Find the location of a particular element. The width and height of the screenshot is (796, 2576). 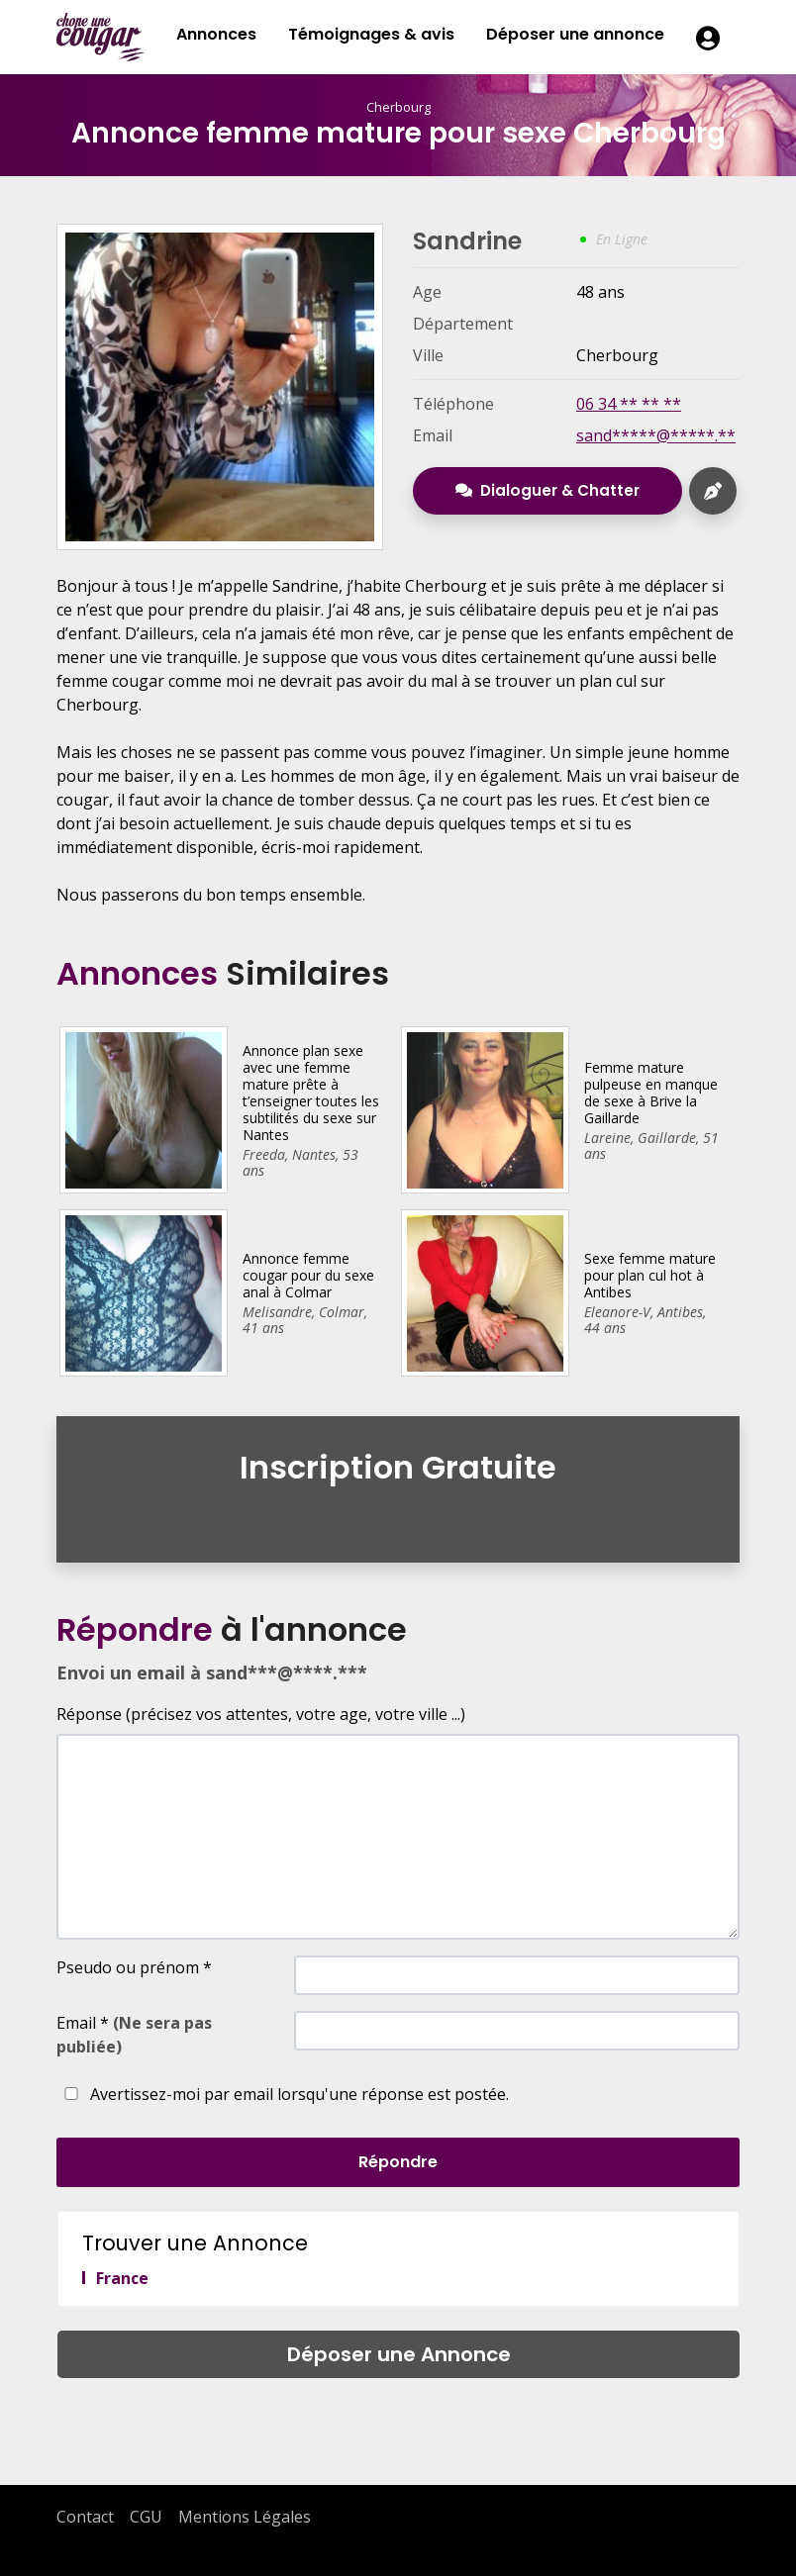

Déposer une Annonce is located at coordinates (399, 2354).